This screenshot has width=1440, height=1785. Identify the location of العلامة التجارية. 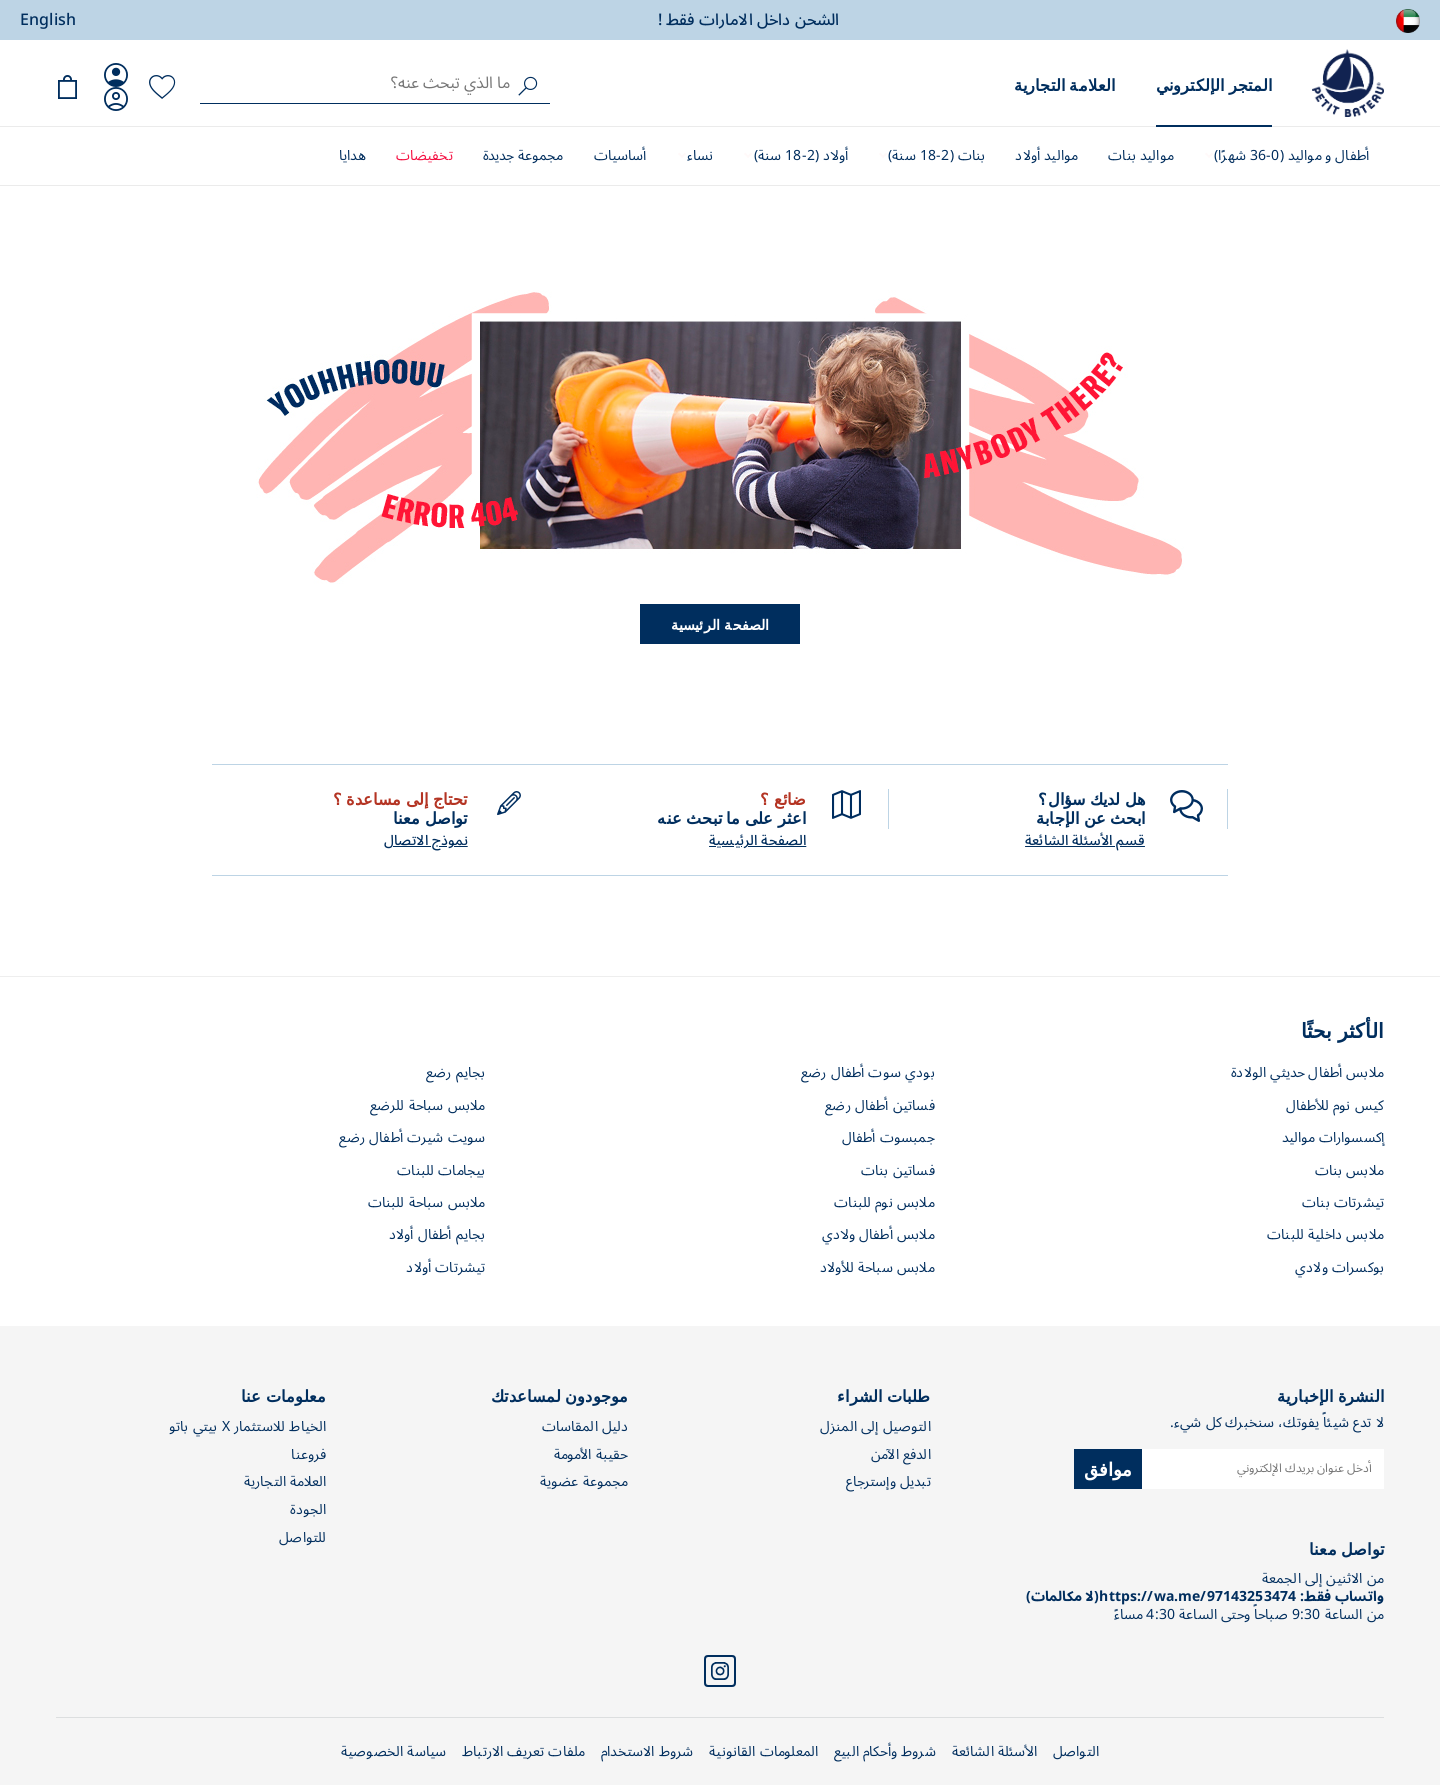
(1065, 84).